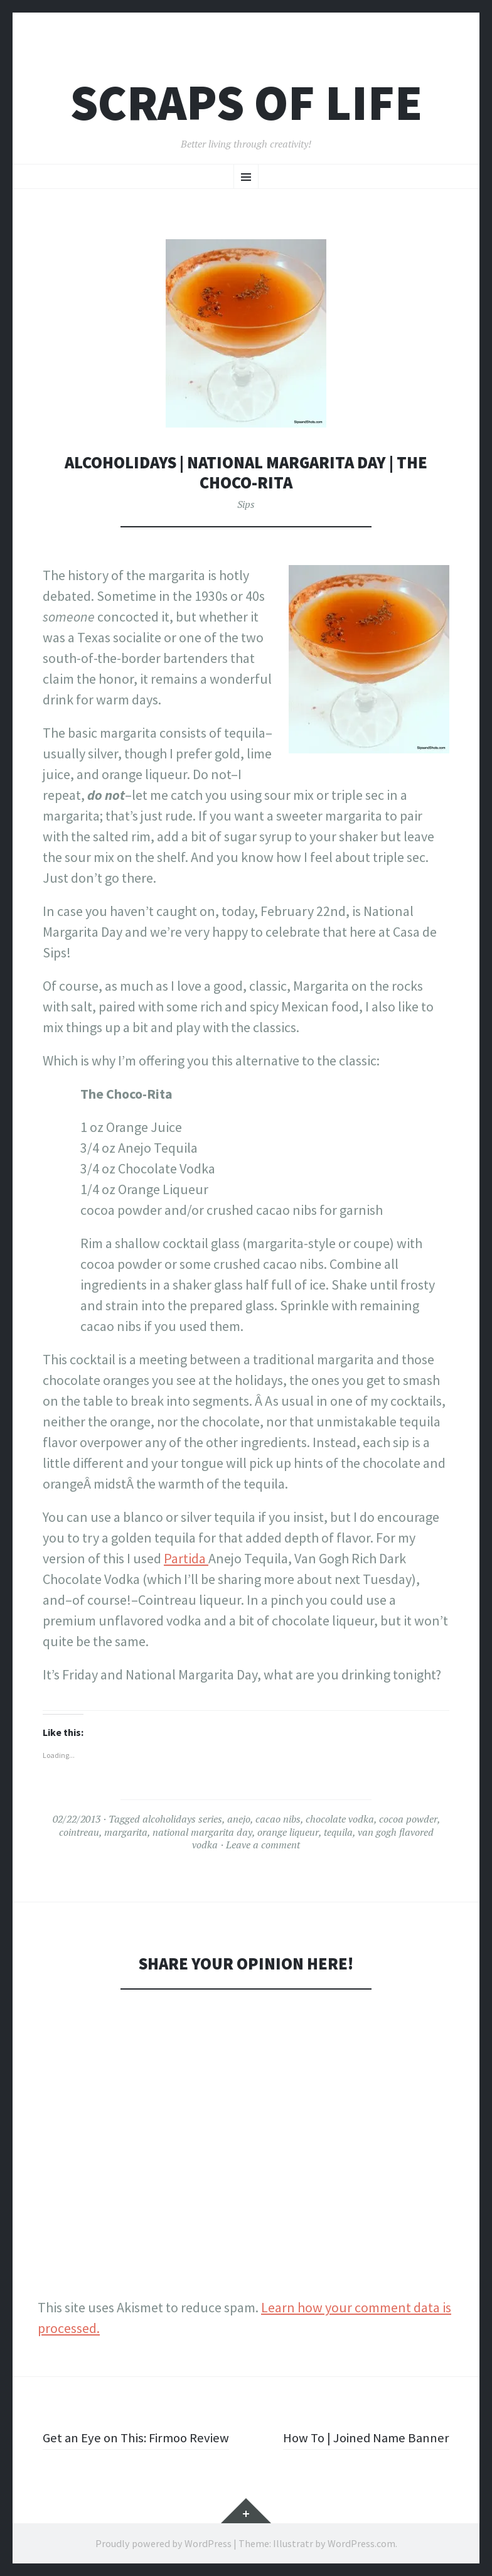 Image resolution: width=492 pixels, height=2576 pixels. What do you see at coordinates (163, 2543) in the screenshot?
I see `Proudly powered by WordPress` at bounding box center [163, 2543].